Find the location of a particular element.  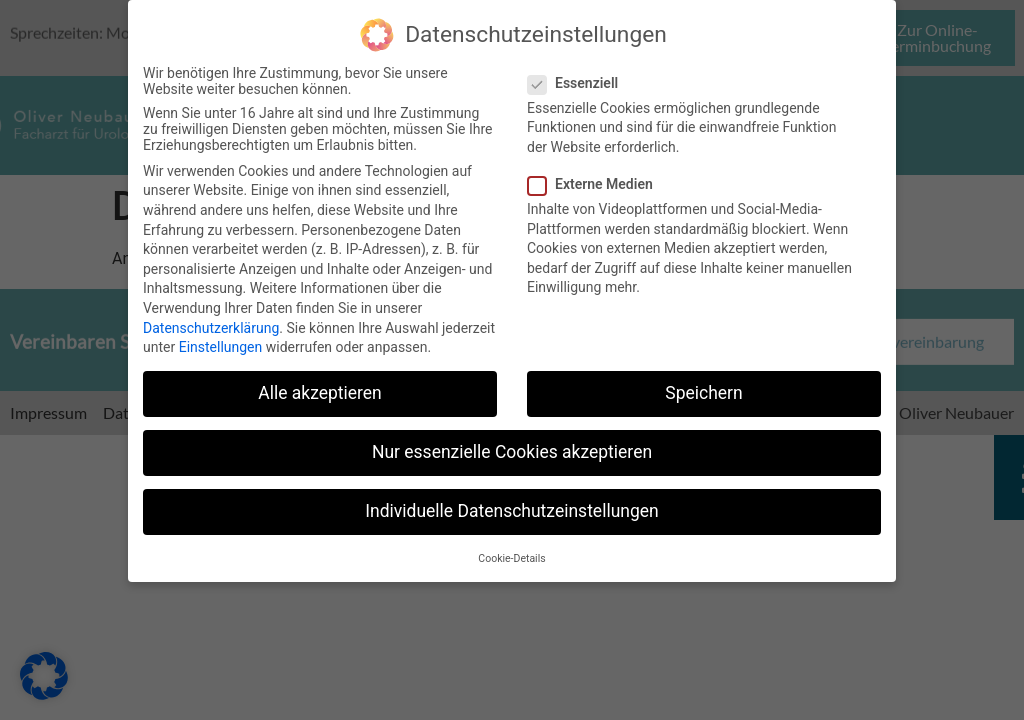

Alle akzeptieren [button] is located at coordinates (320, 389).